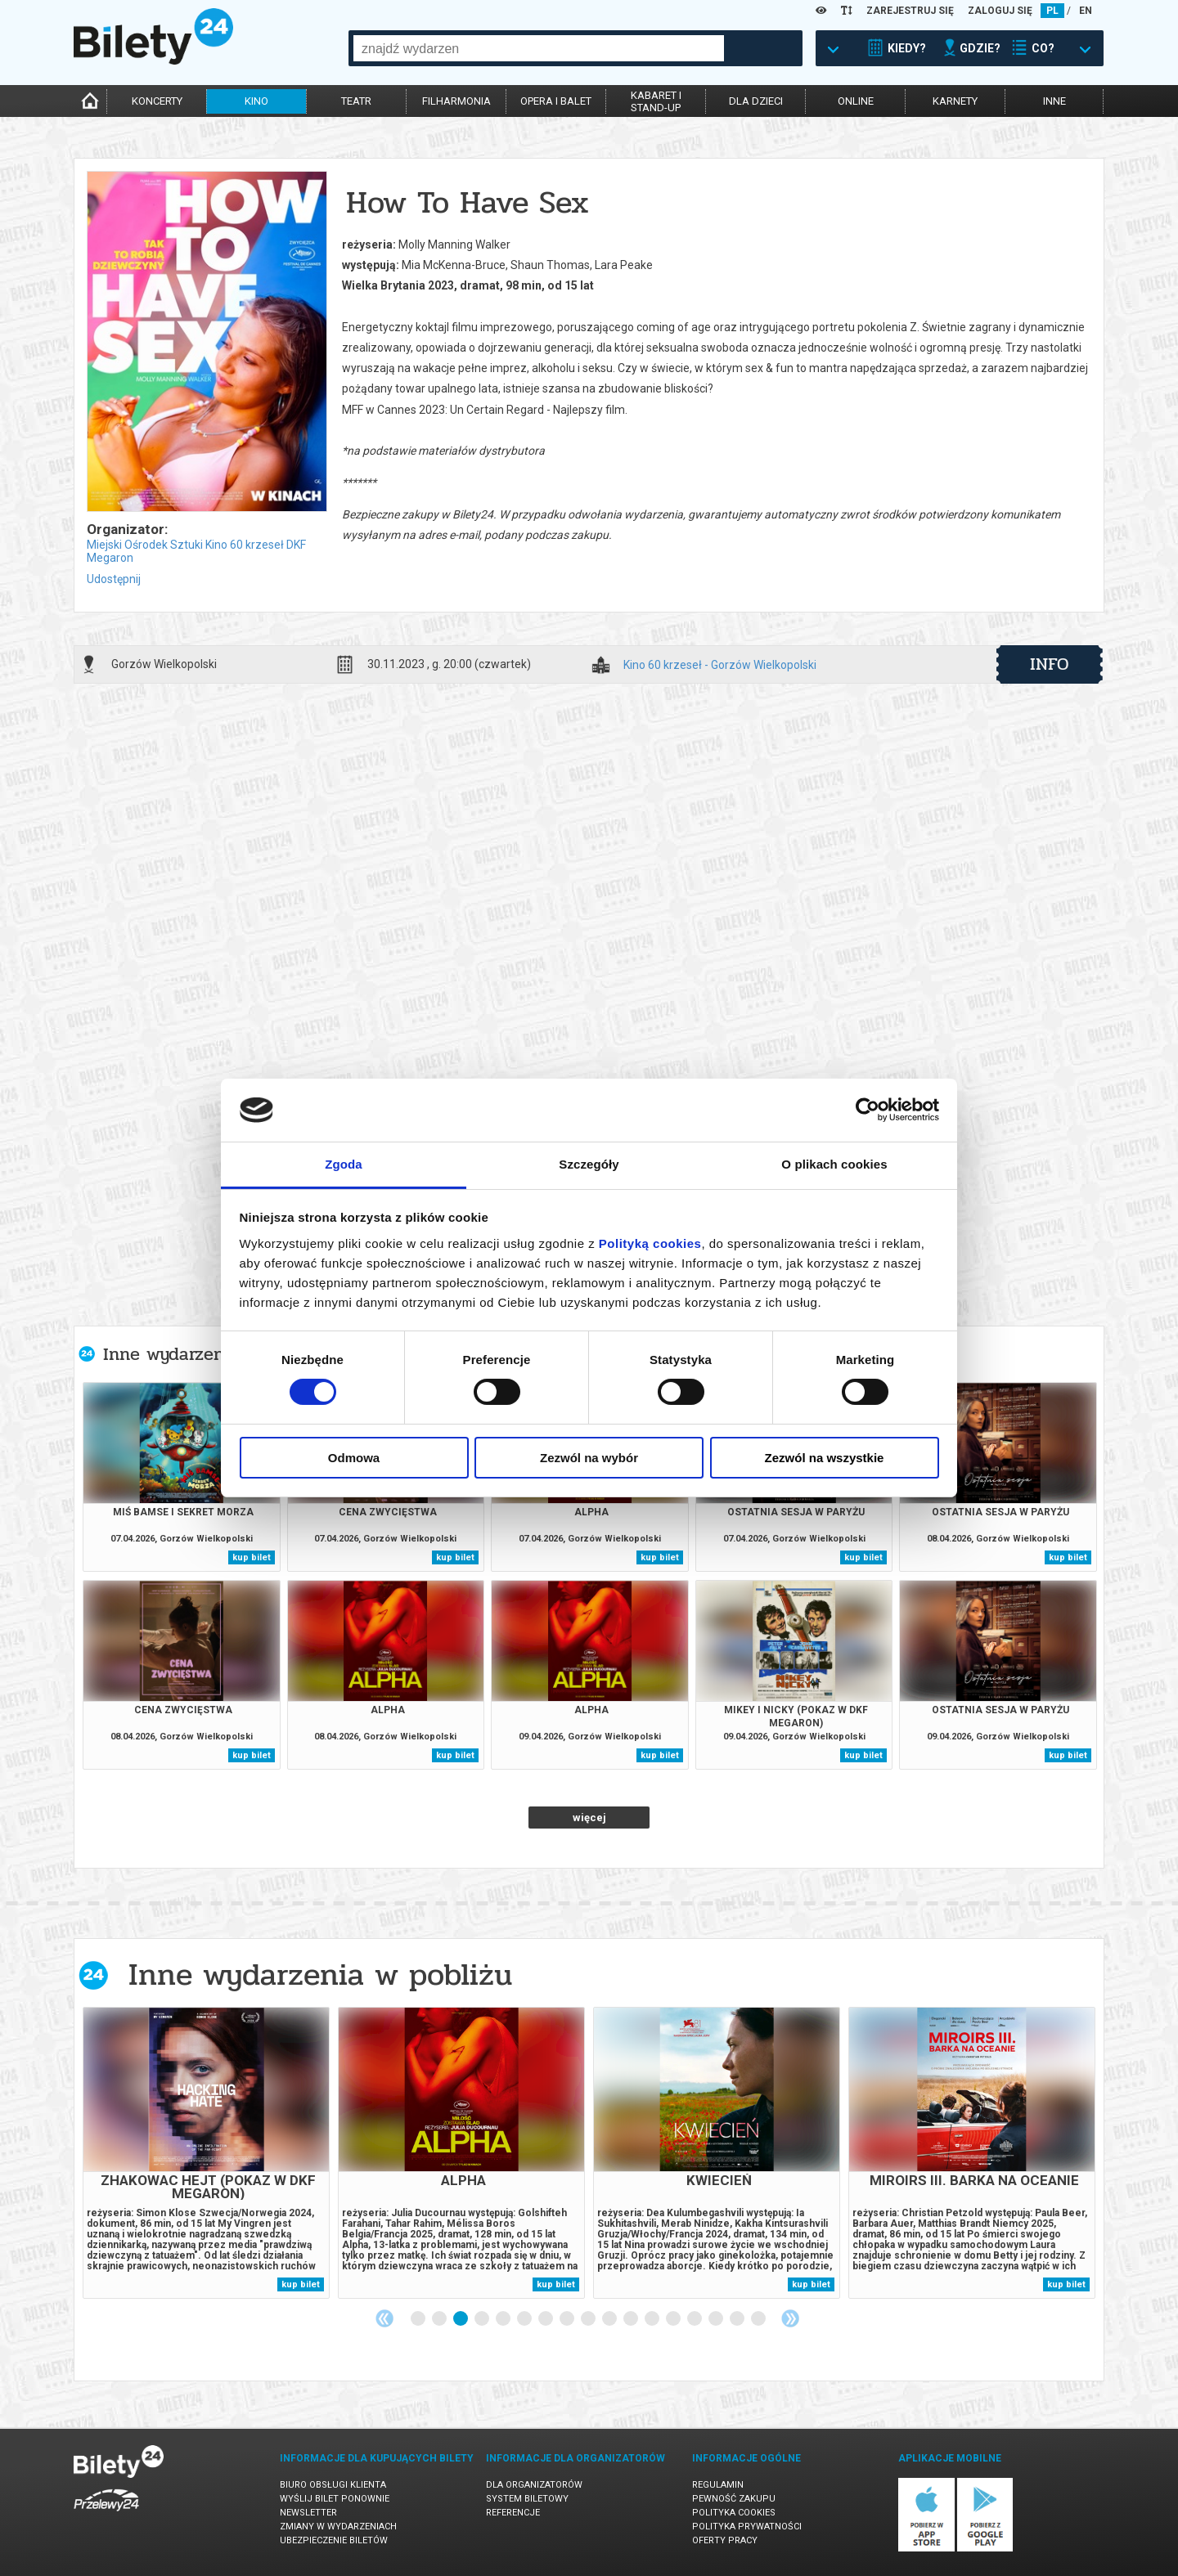 This screenshot has width=1178, height=2576. Describe the element at coordinates (610, 2319) in the screenshot. I see `10 [tab]` at that location.